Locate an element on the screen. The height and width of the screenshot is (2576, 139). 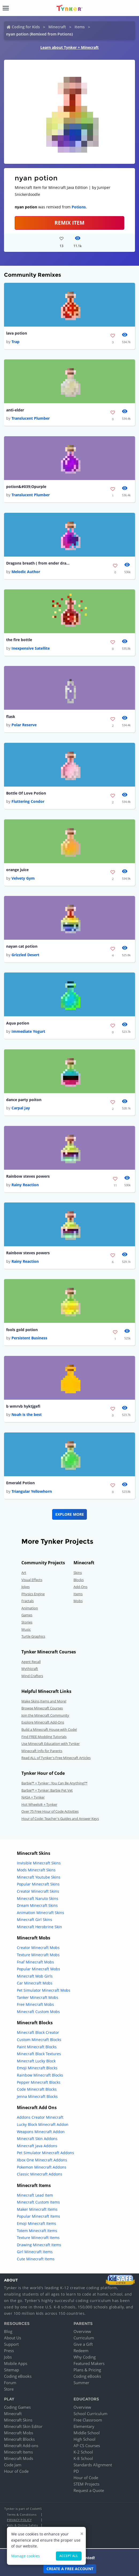
Minecraft Lucky Block is located at coordinates (36, 2060).